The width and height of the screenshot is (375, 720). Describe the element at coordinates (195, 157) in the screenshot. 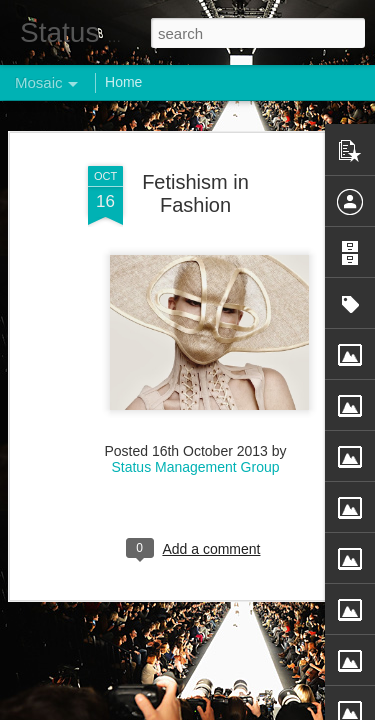

I see `Fetishism in Fashion` at that location.